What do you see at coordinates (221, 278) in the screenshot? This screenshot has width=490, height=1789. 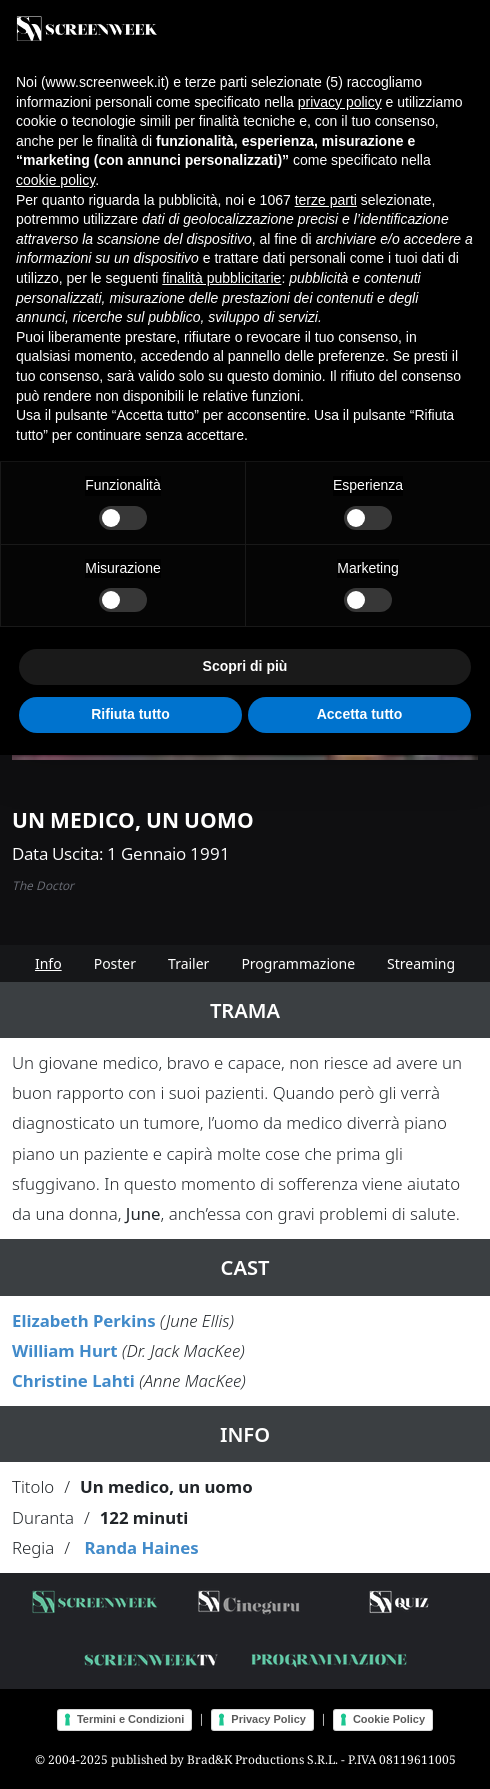 I see `finalità pubblicitarie` at bounding box center [221, 278].